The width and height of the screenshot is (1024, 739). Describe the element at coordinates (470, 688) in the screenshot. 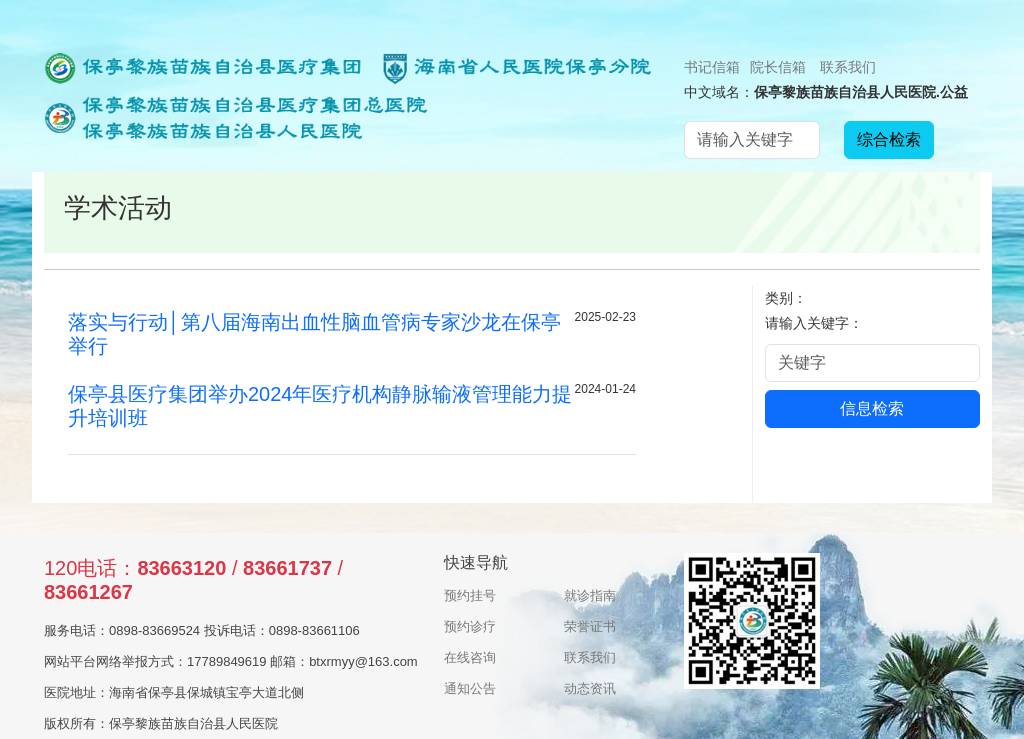

I see `通知公告` at that location.